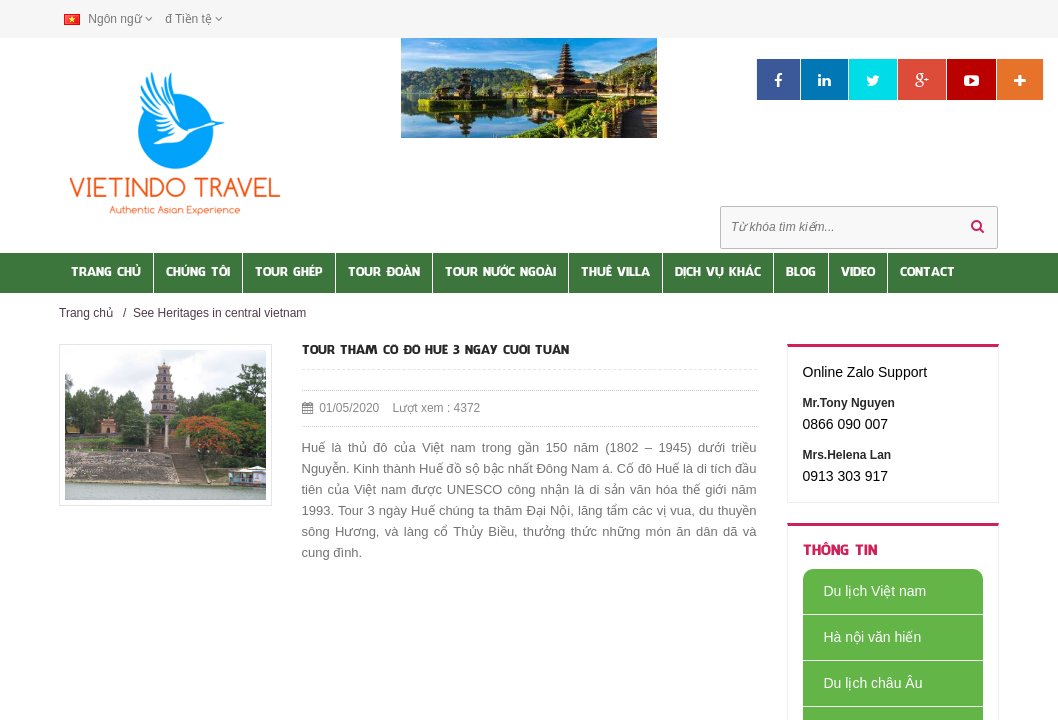 The height and width of the screenshot is (720, 1058). Describe the element at coordinates (198, 273) in the screenshot. I see `Chúng tôi` at that location.